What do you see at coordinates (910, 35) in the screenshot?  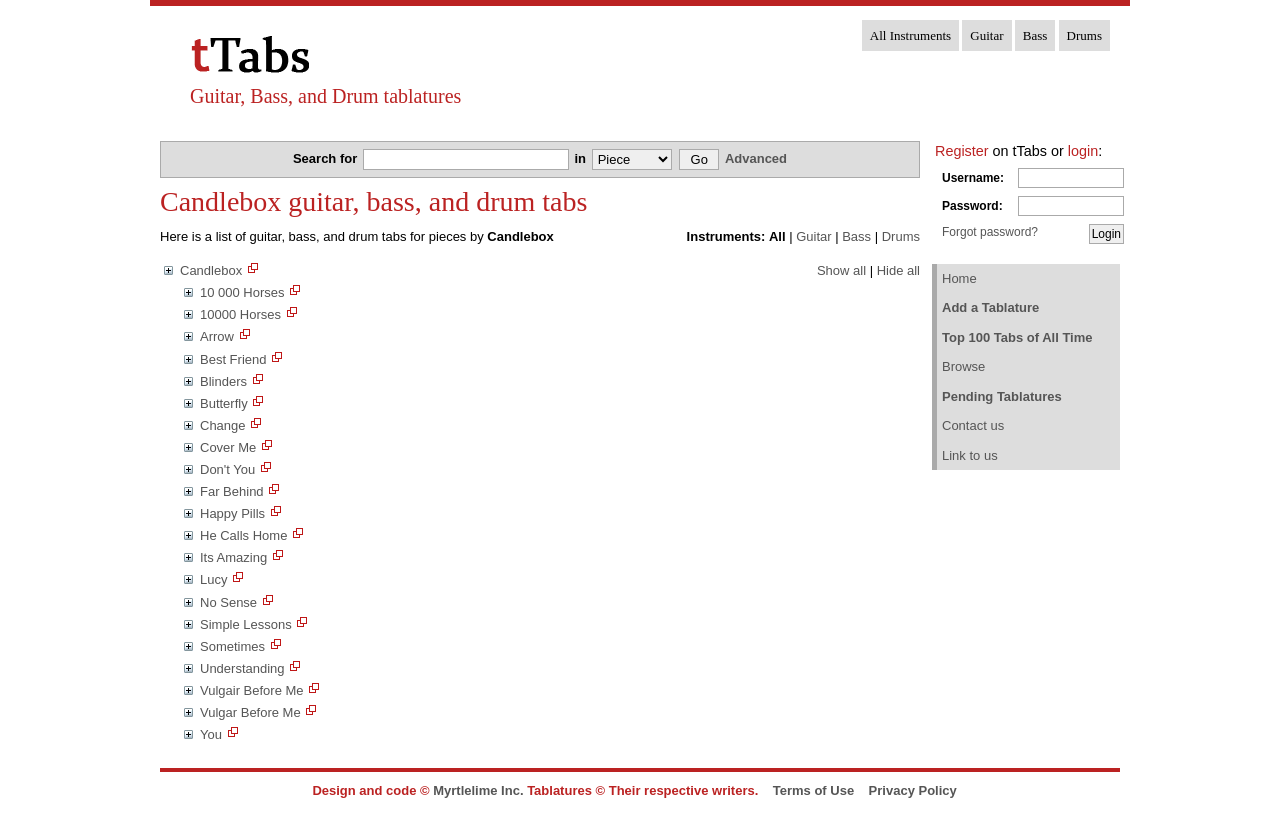 I see `All Instruments` at bounding box center [910, 35].